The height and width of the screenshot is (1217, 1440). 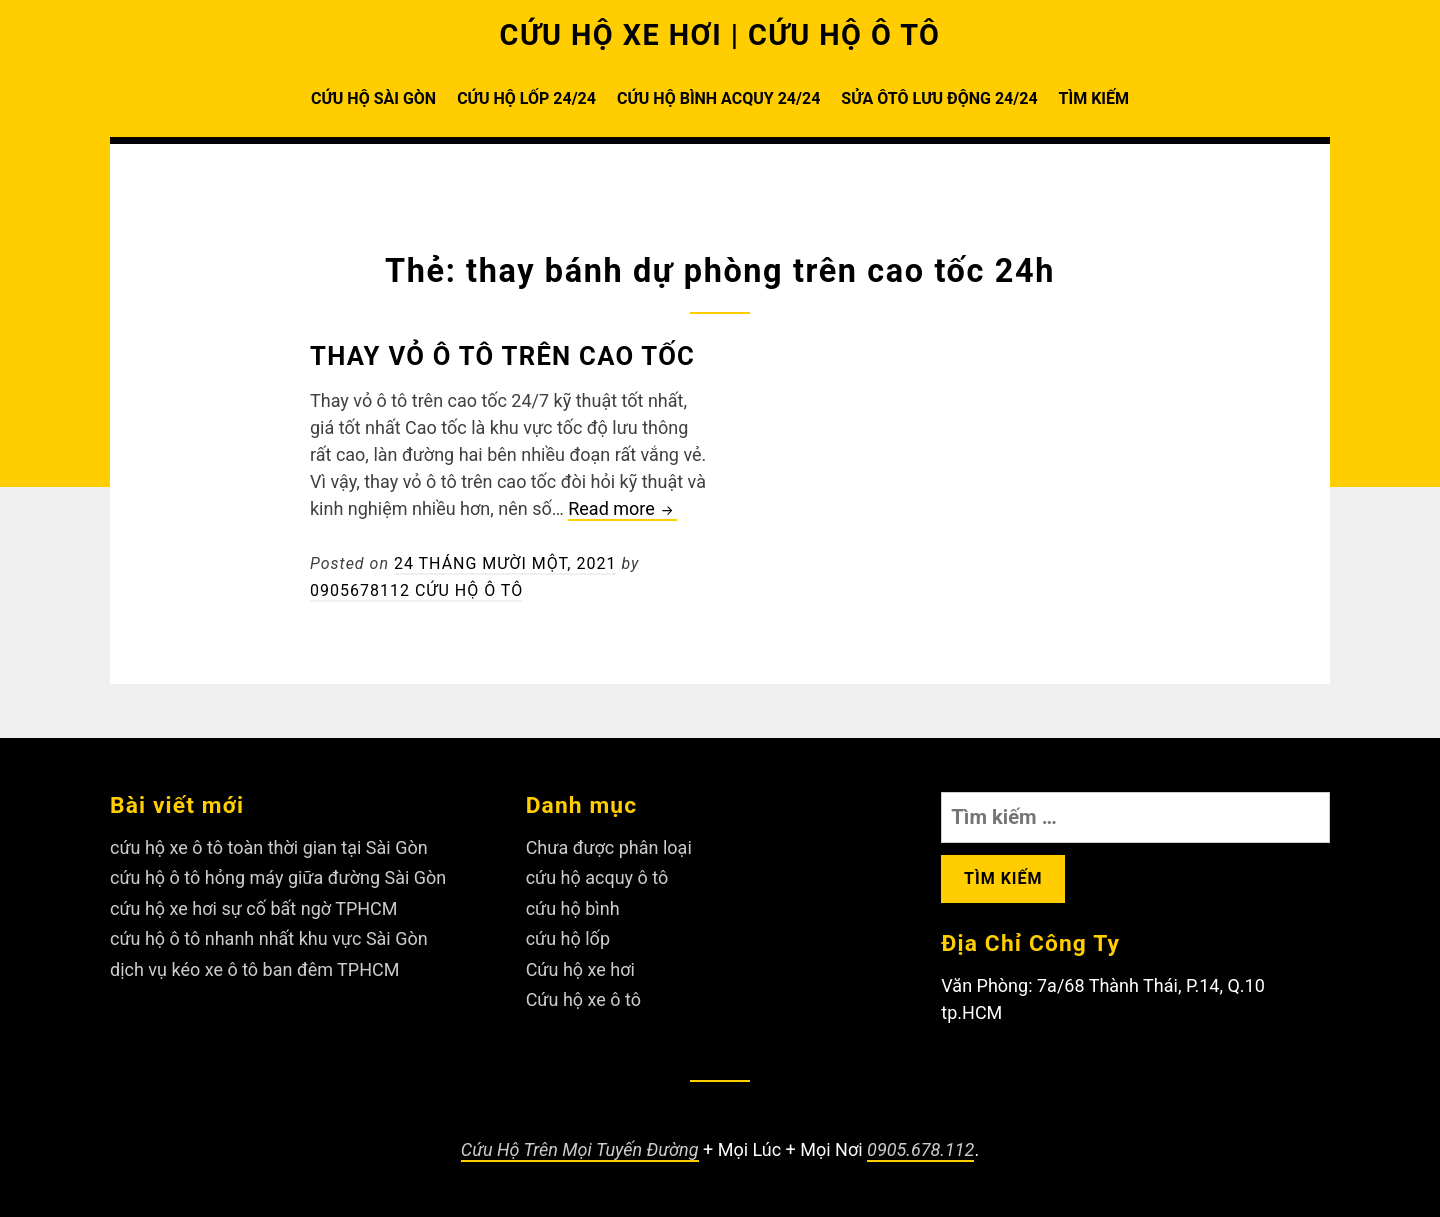 I want to click on 0905678112 Cứu Hộ Ô Tô, so click(x=416, y=590).